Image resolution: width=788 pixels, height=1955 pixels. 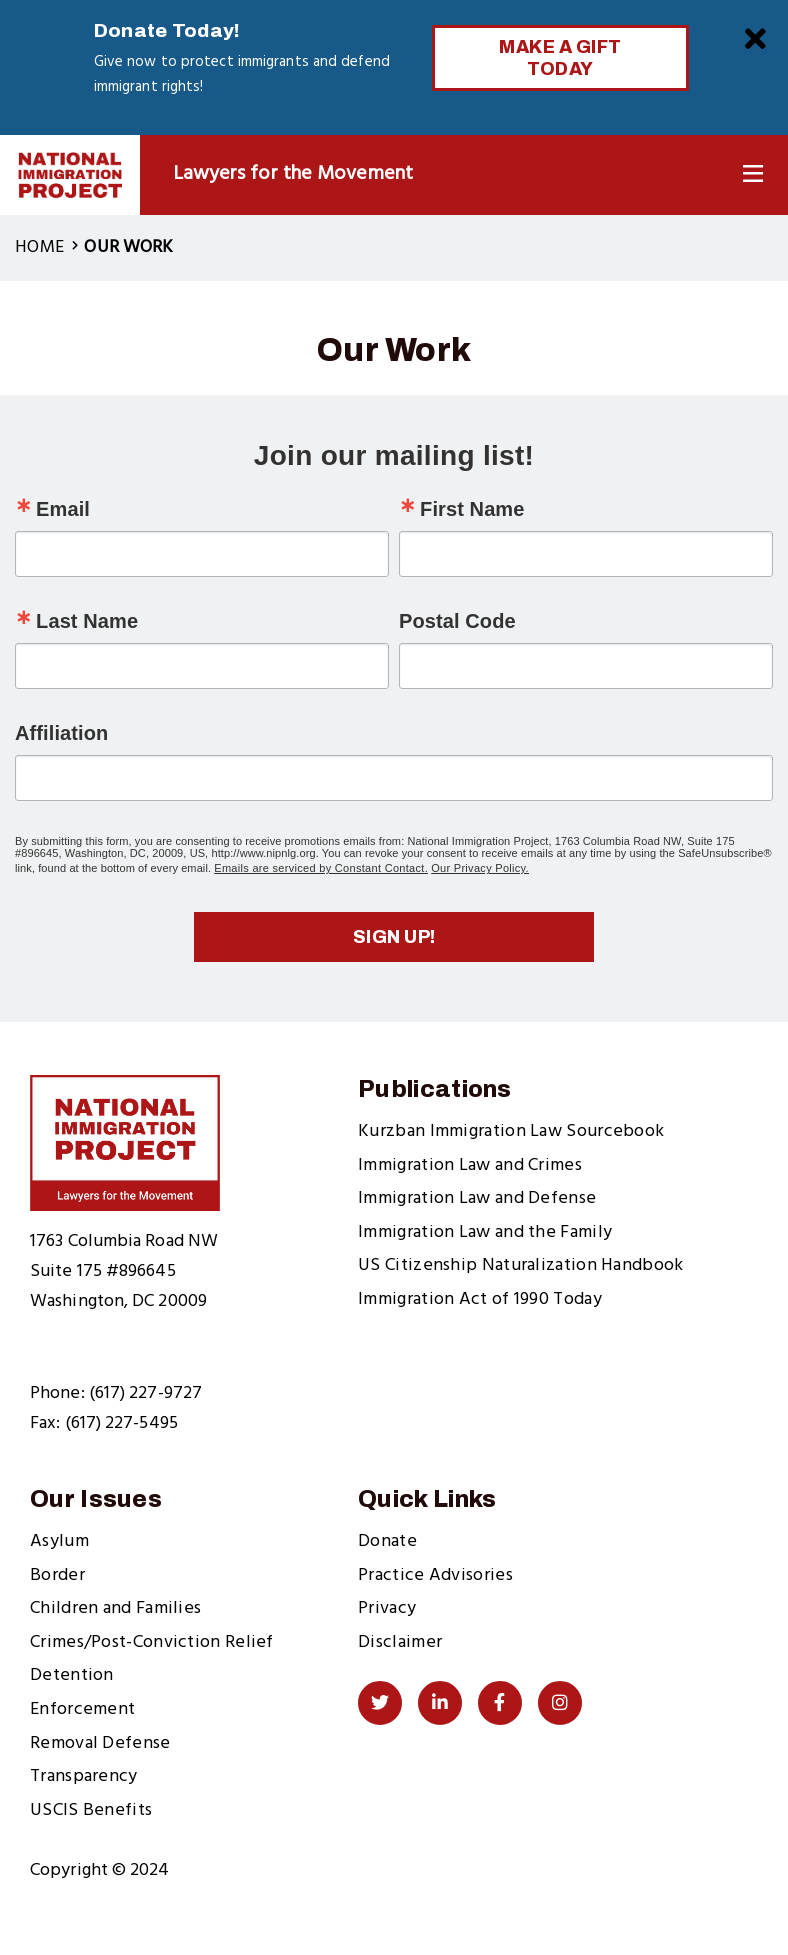 I want to click on Donate, so click(x=387, y=1541).